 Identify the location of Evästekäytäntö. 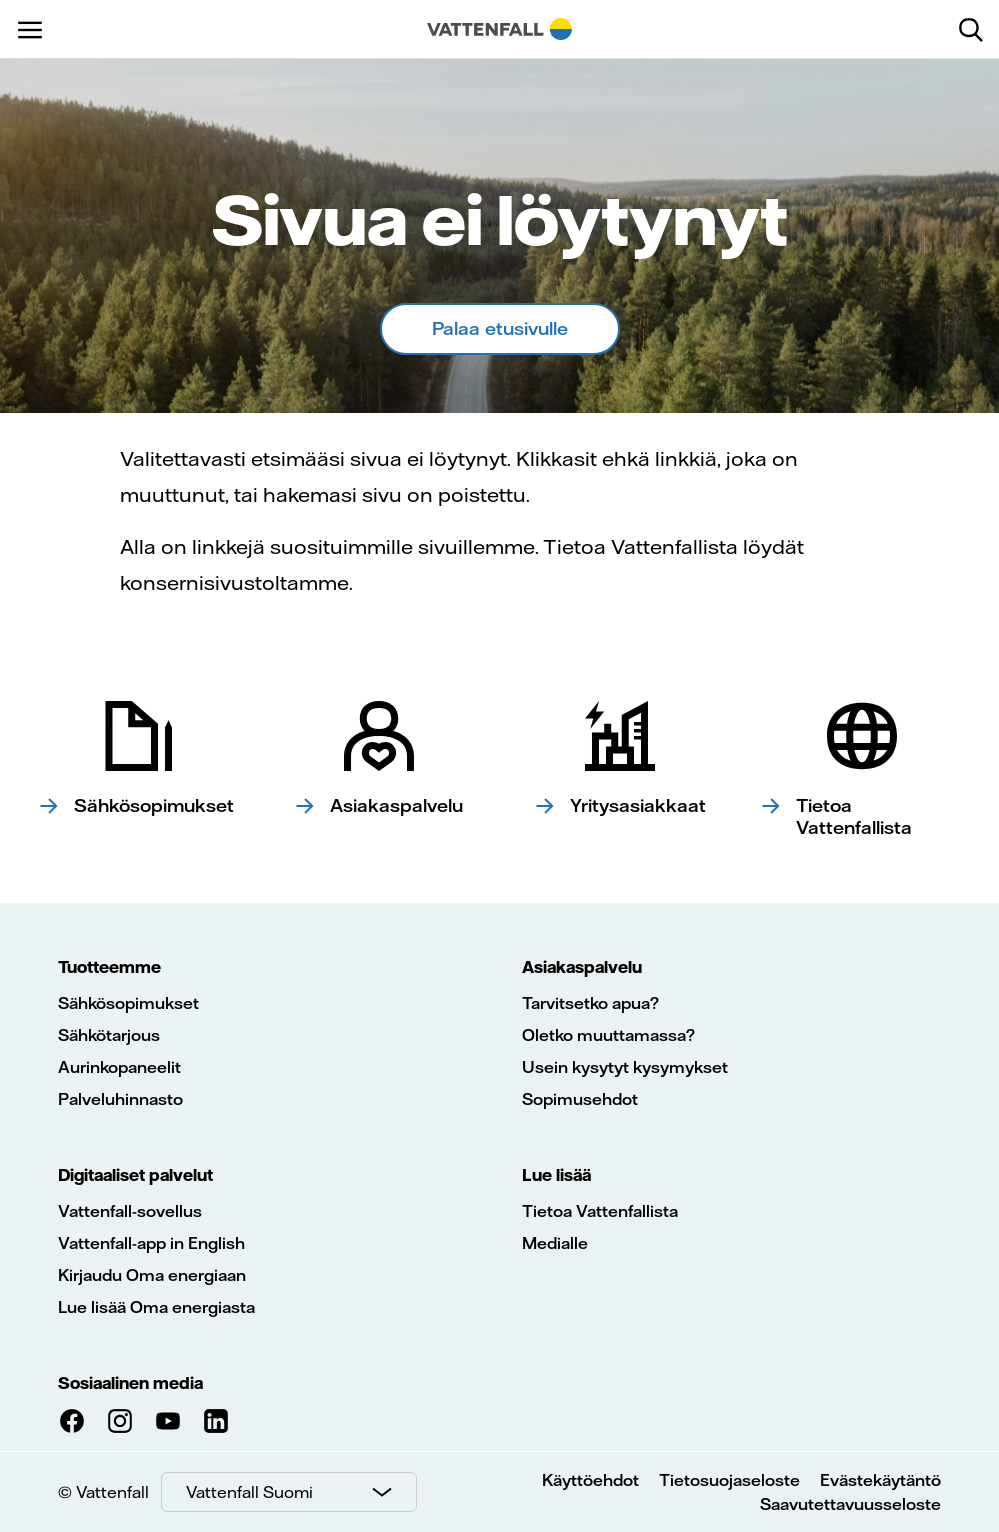
(880, 1480).